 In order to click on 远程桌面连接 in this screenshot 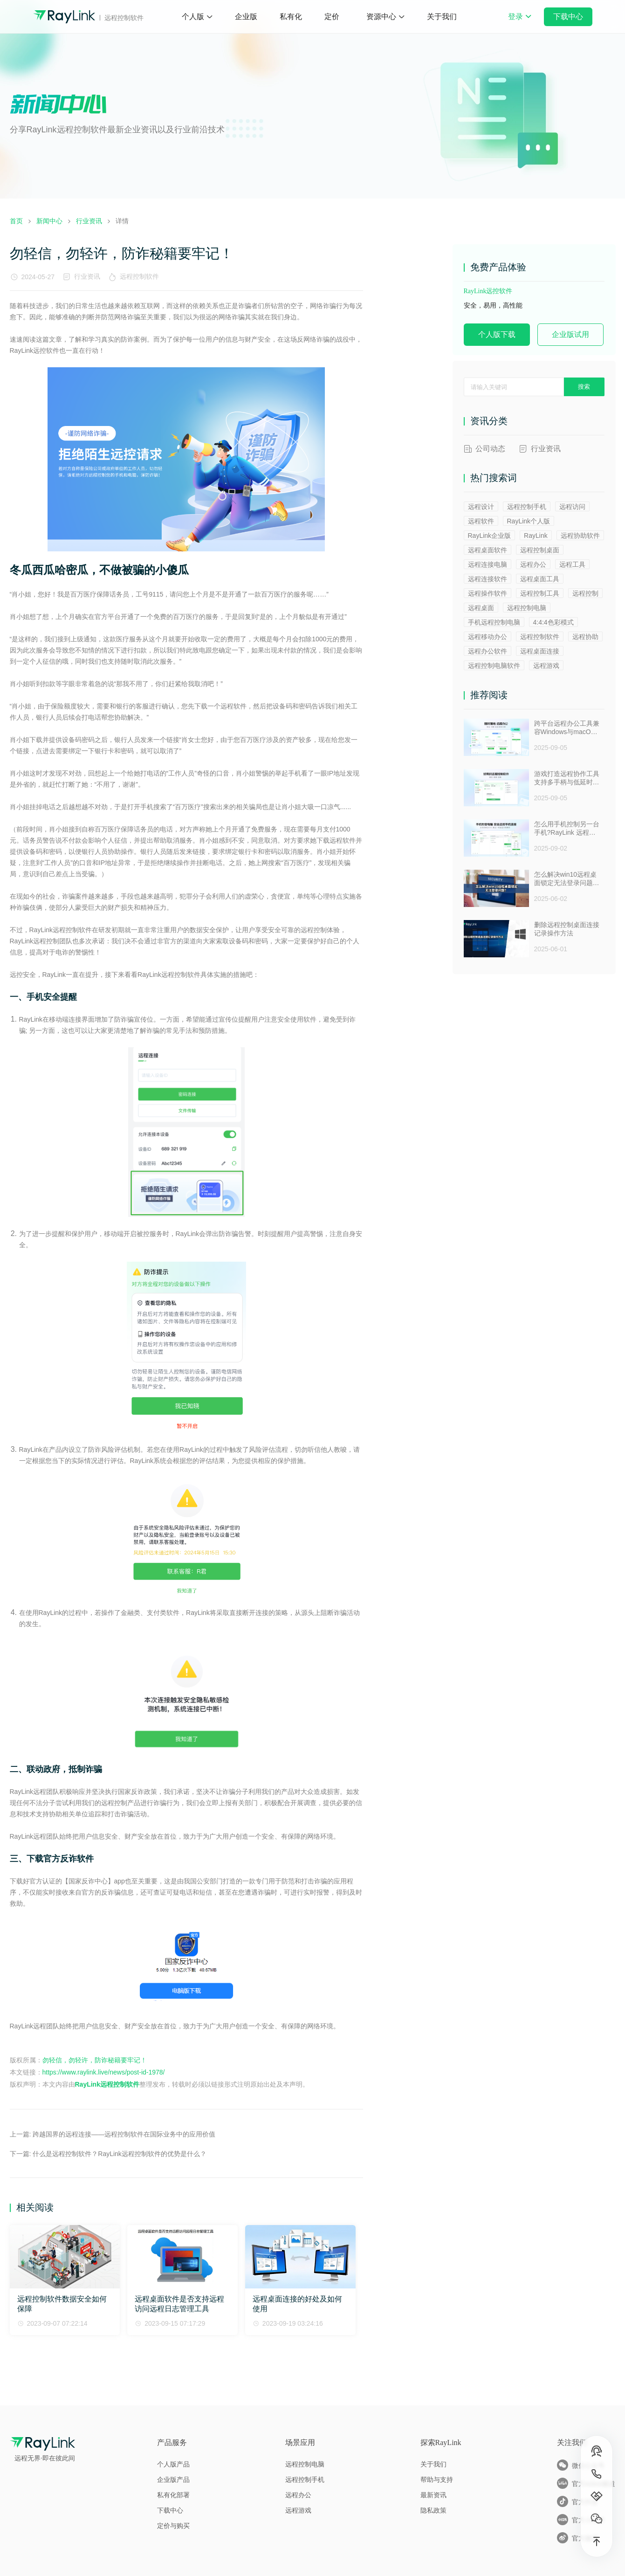, I will do `click(539, 651)`.